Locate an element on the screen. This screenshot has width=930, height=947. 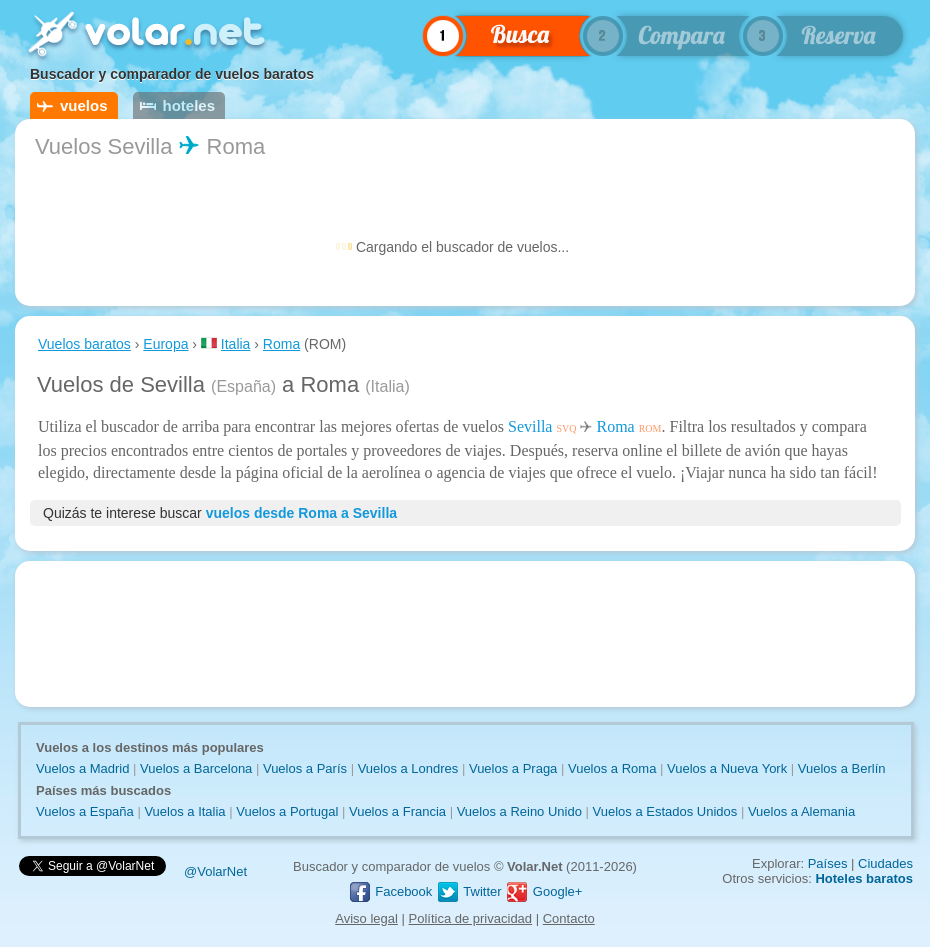
Vuelos a Roma is located at coordinates (612, 768).